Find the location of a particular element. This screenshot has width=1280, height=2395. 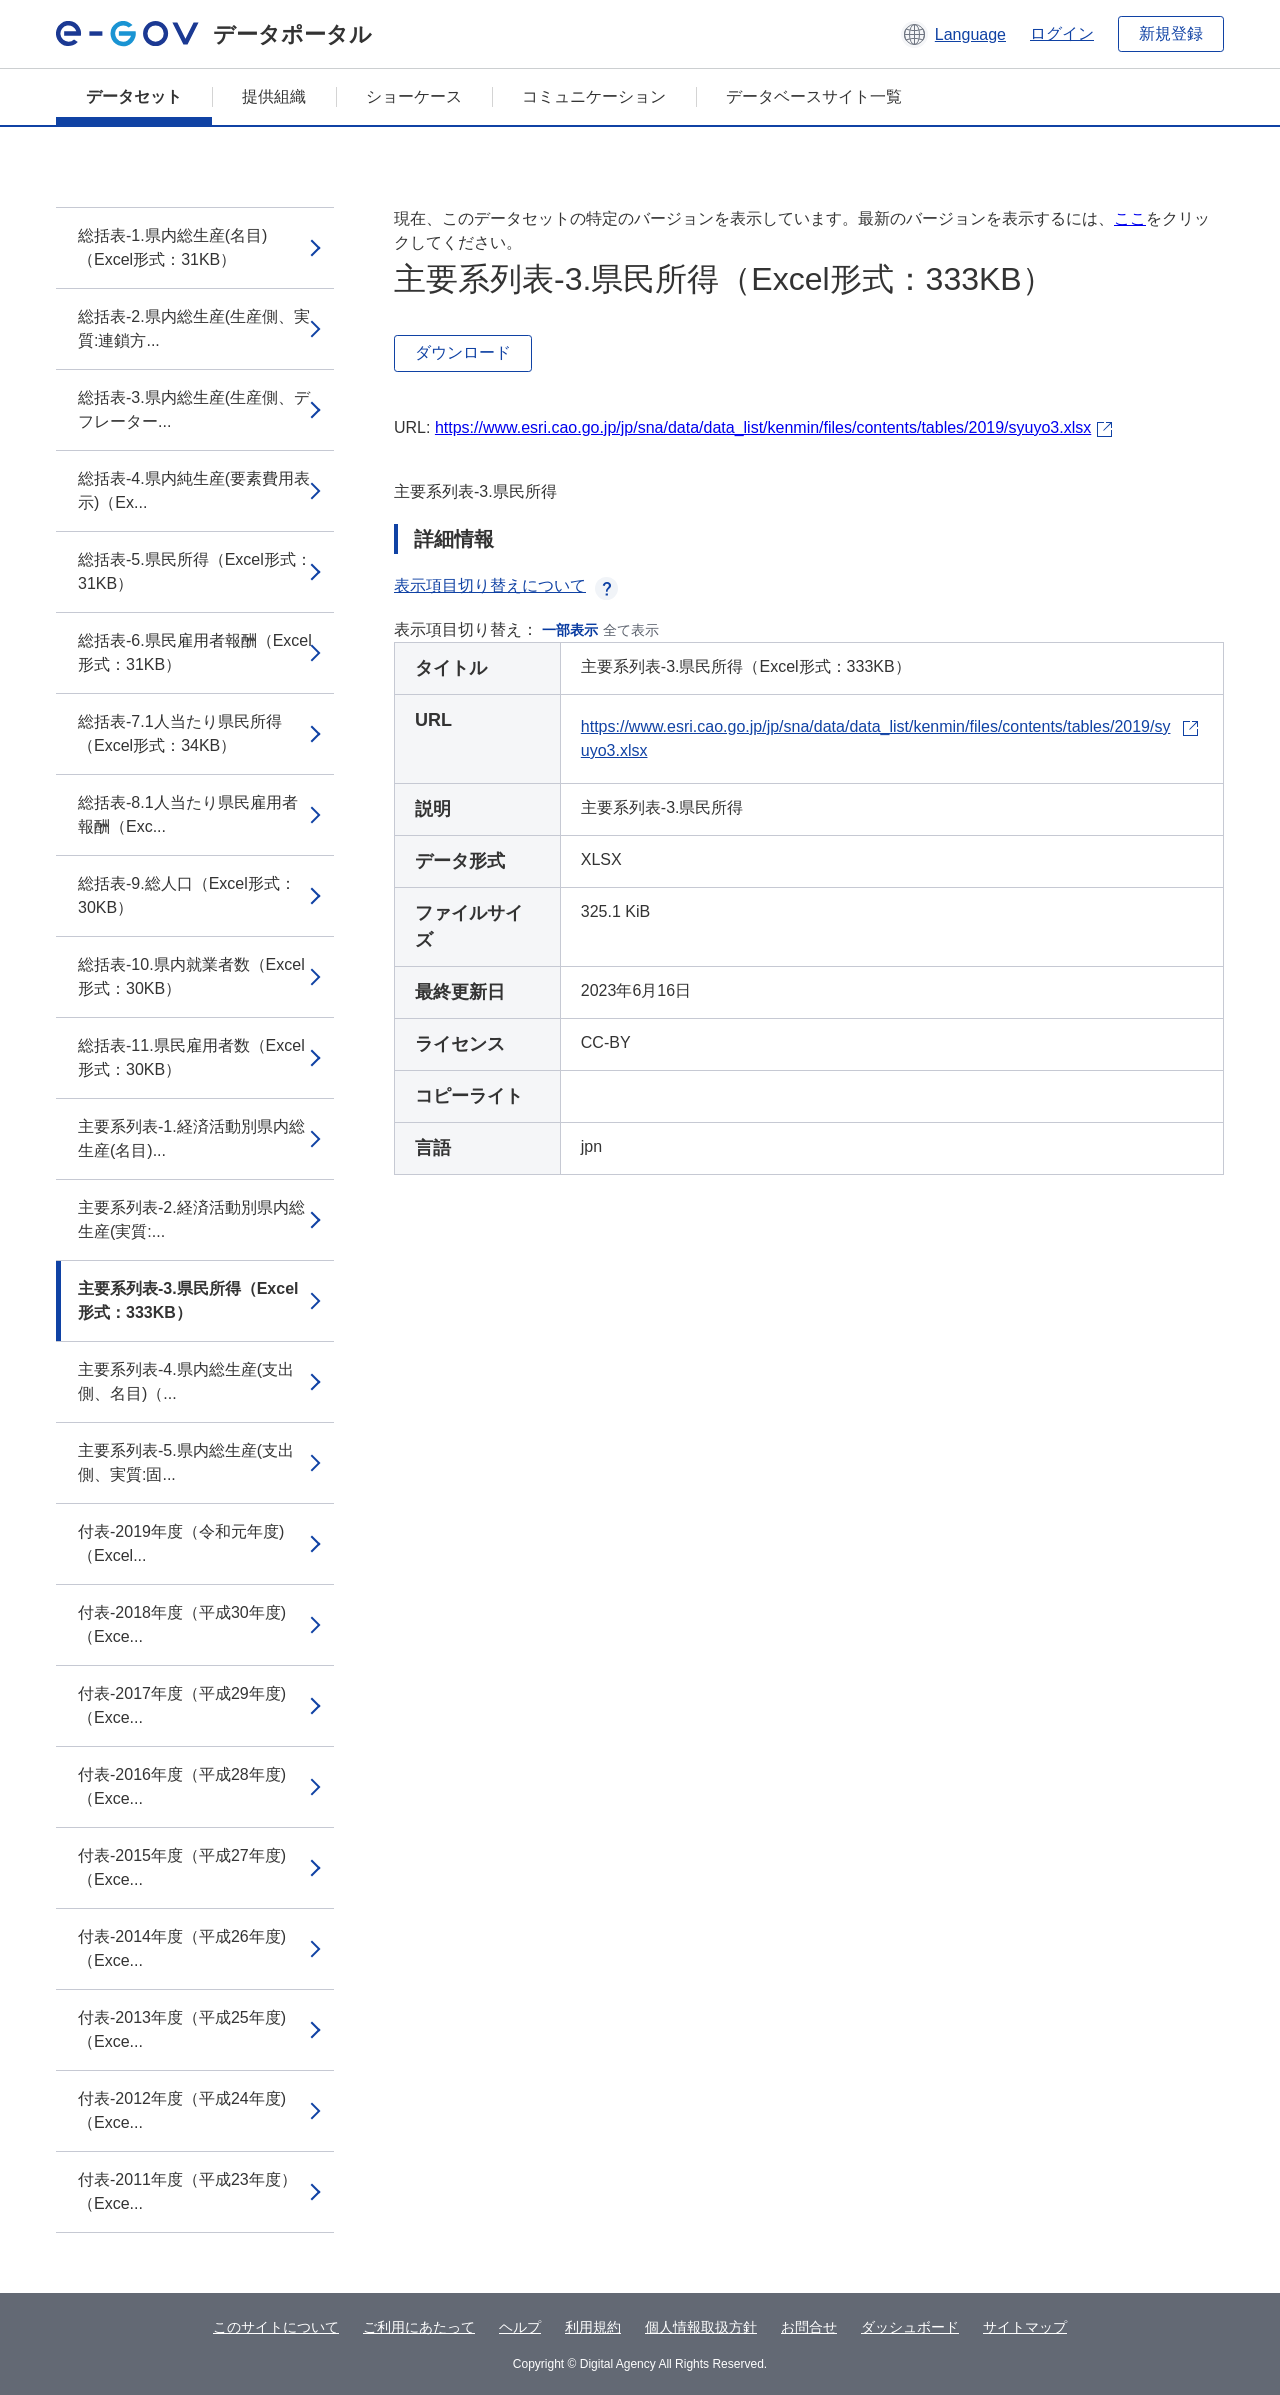

主要系列表-1.経済活動別県内総生産(名目)... is located at coordinates (191, 1138).